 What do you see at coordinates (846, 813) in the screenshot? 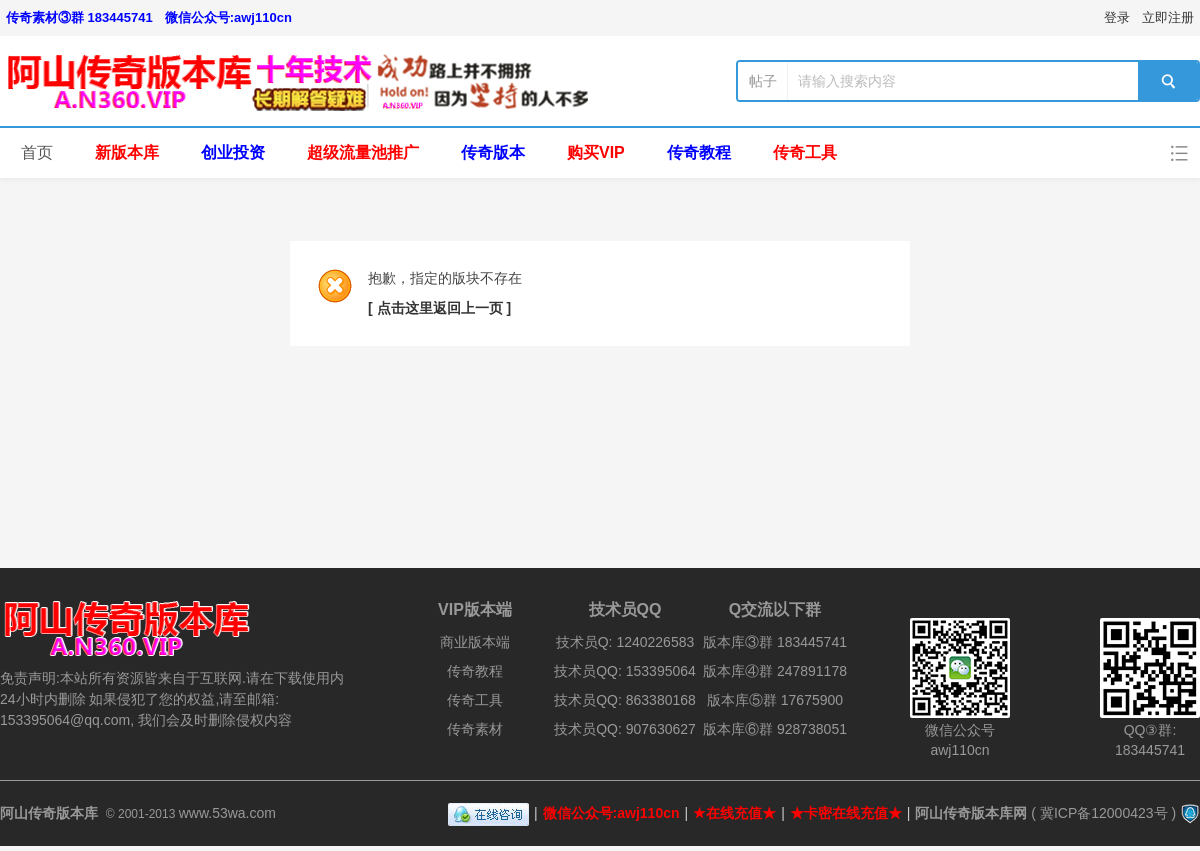
I see `★卡密在线充值★` at bounding box center [846, 813].